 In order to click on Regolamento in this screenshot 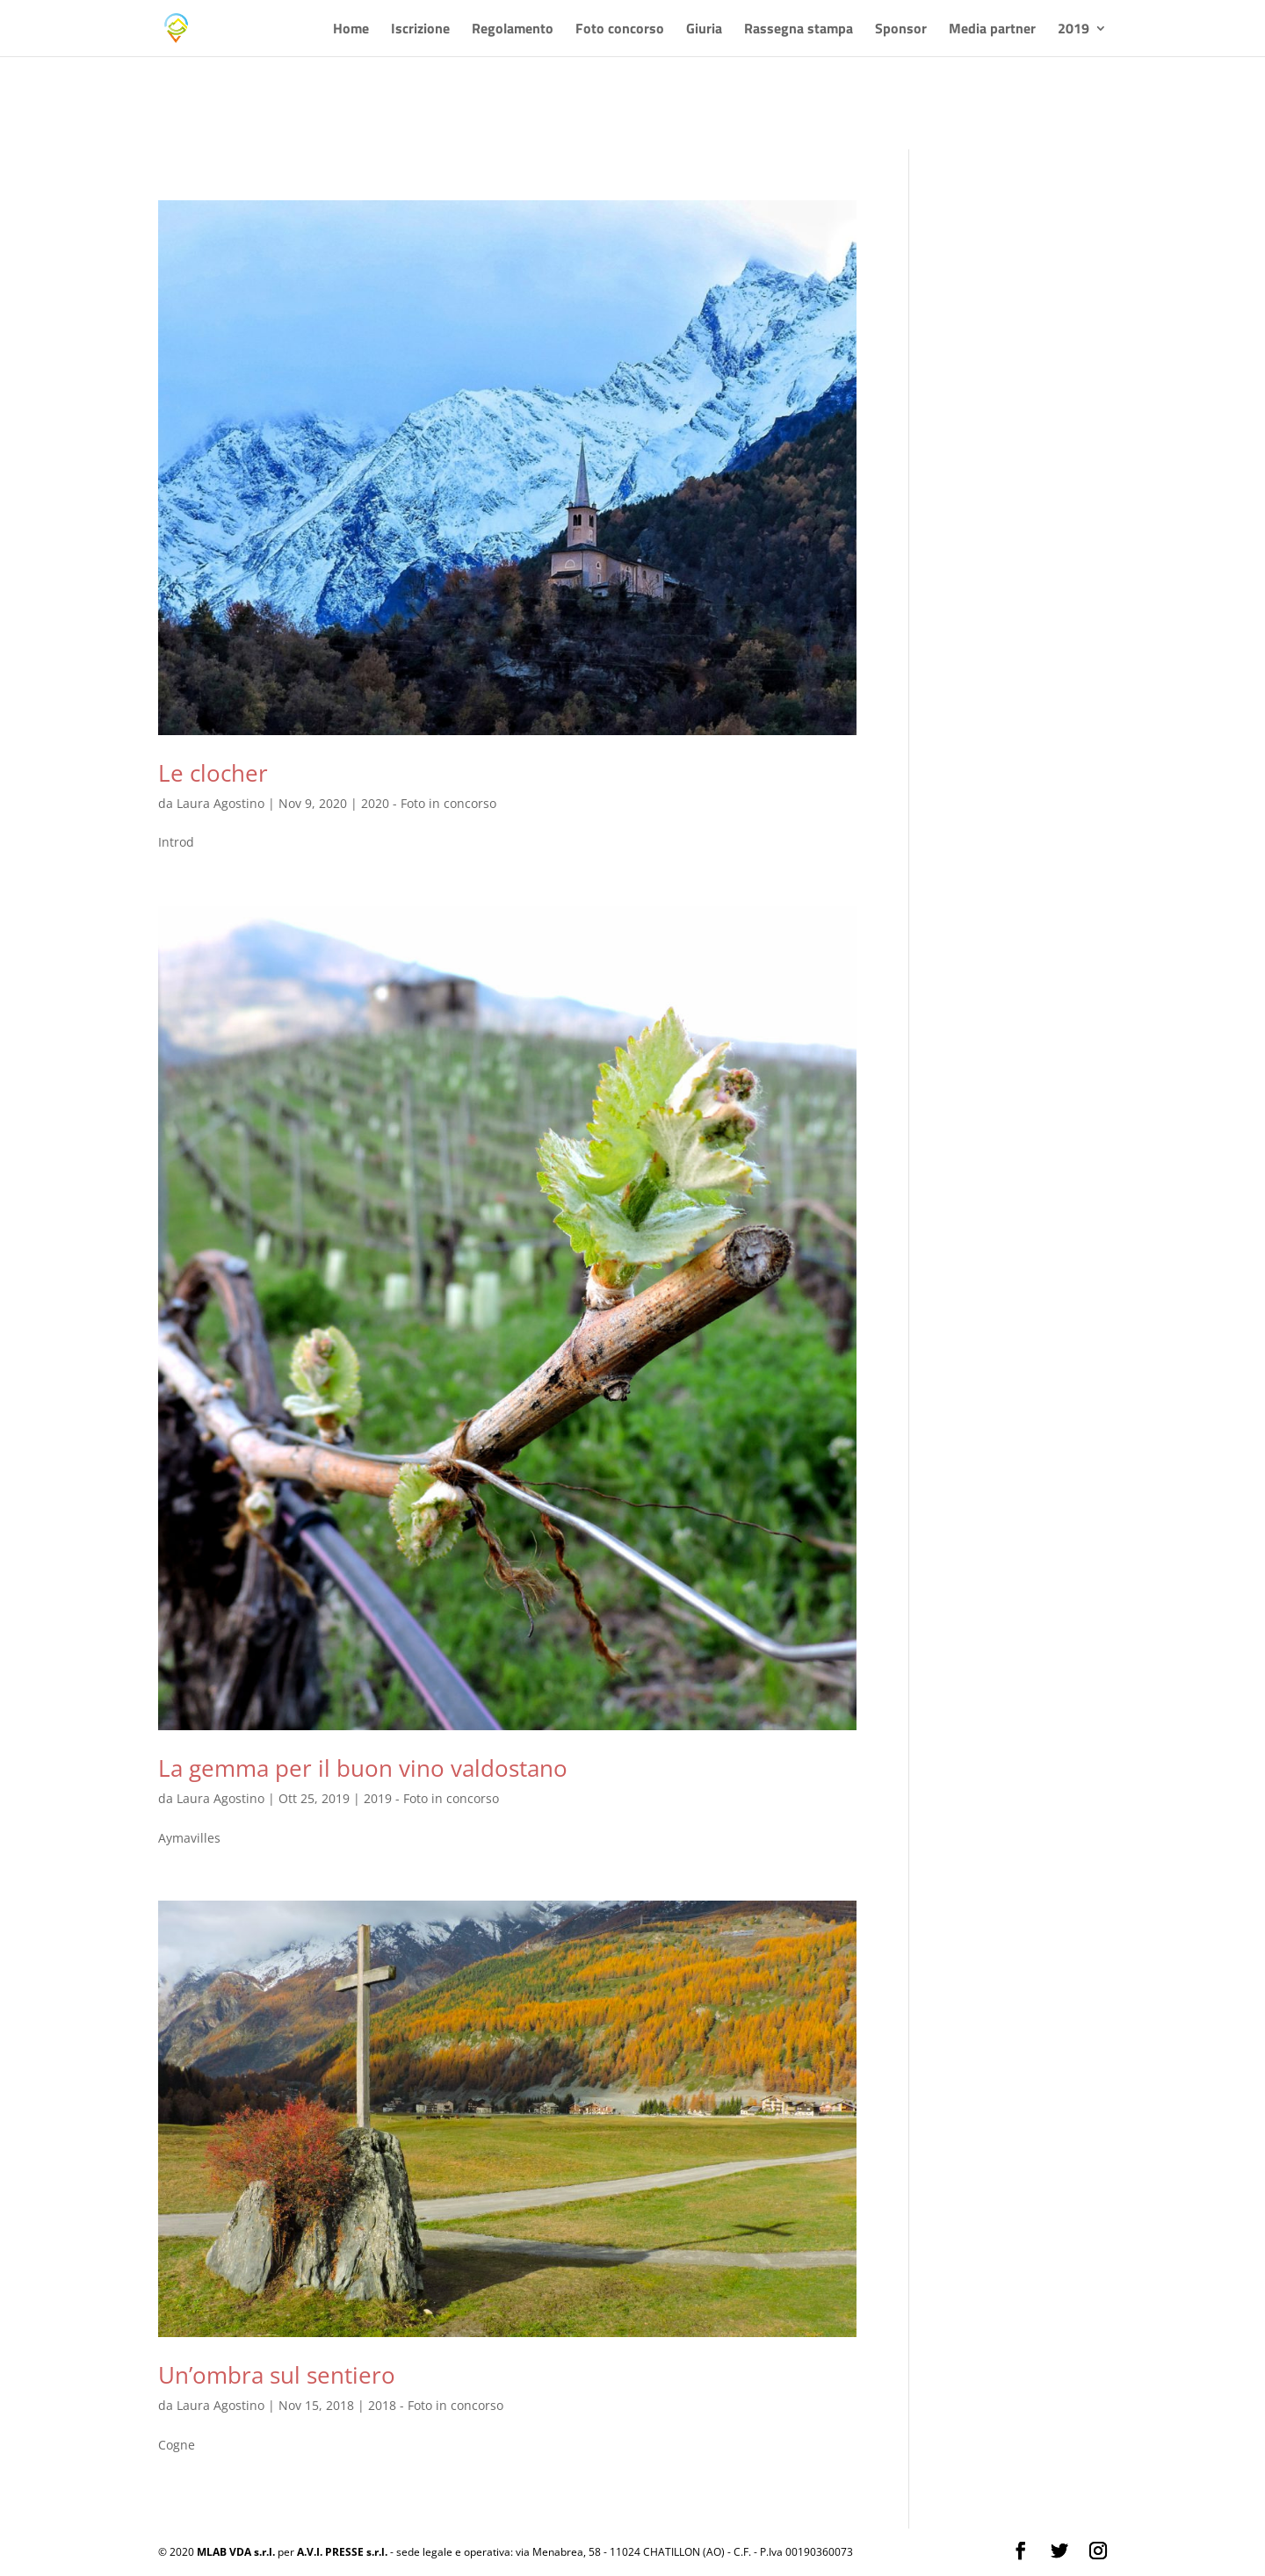, I will do `click(512, 30)`.